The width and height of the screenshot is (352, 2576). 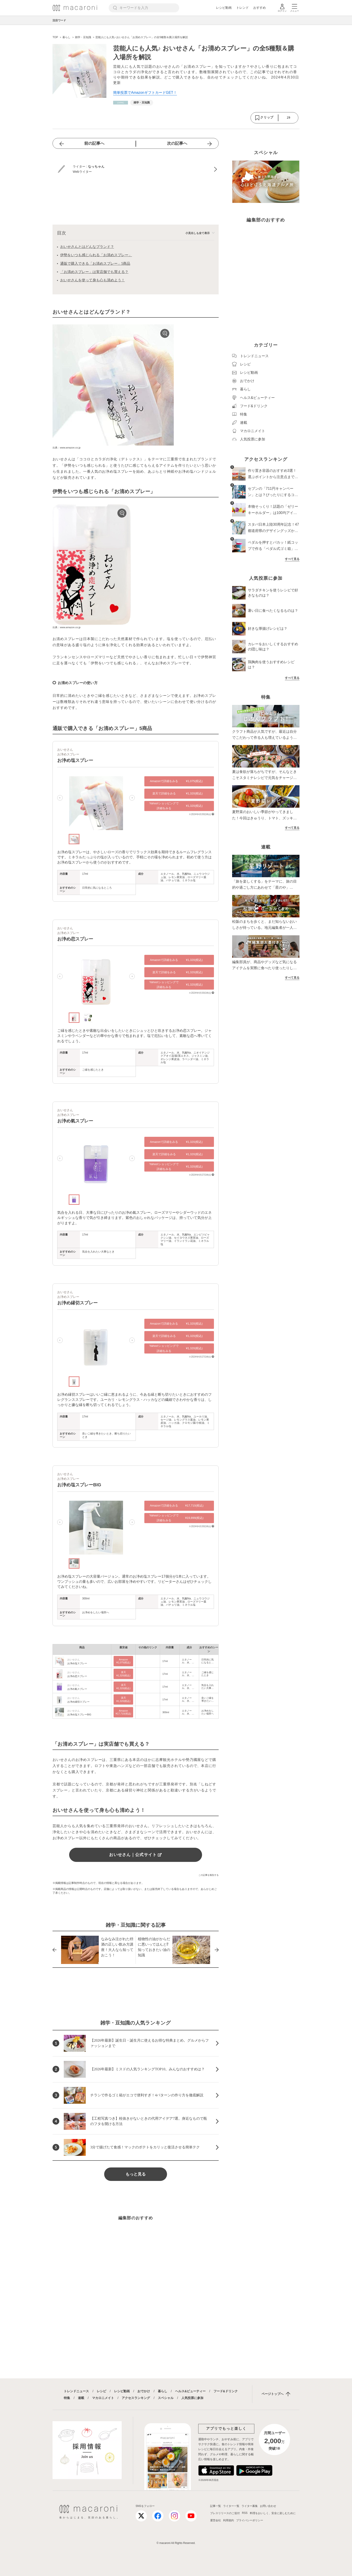 What do you see at coordinates (135, 1854) in the screenshot?
I see `おいせさん｜公式サイト` at bounding box center [135, 1854].